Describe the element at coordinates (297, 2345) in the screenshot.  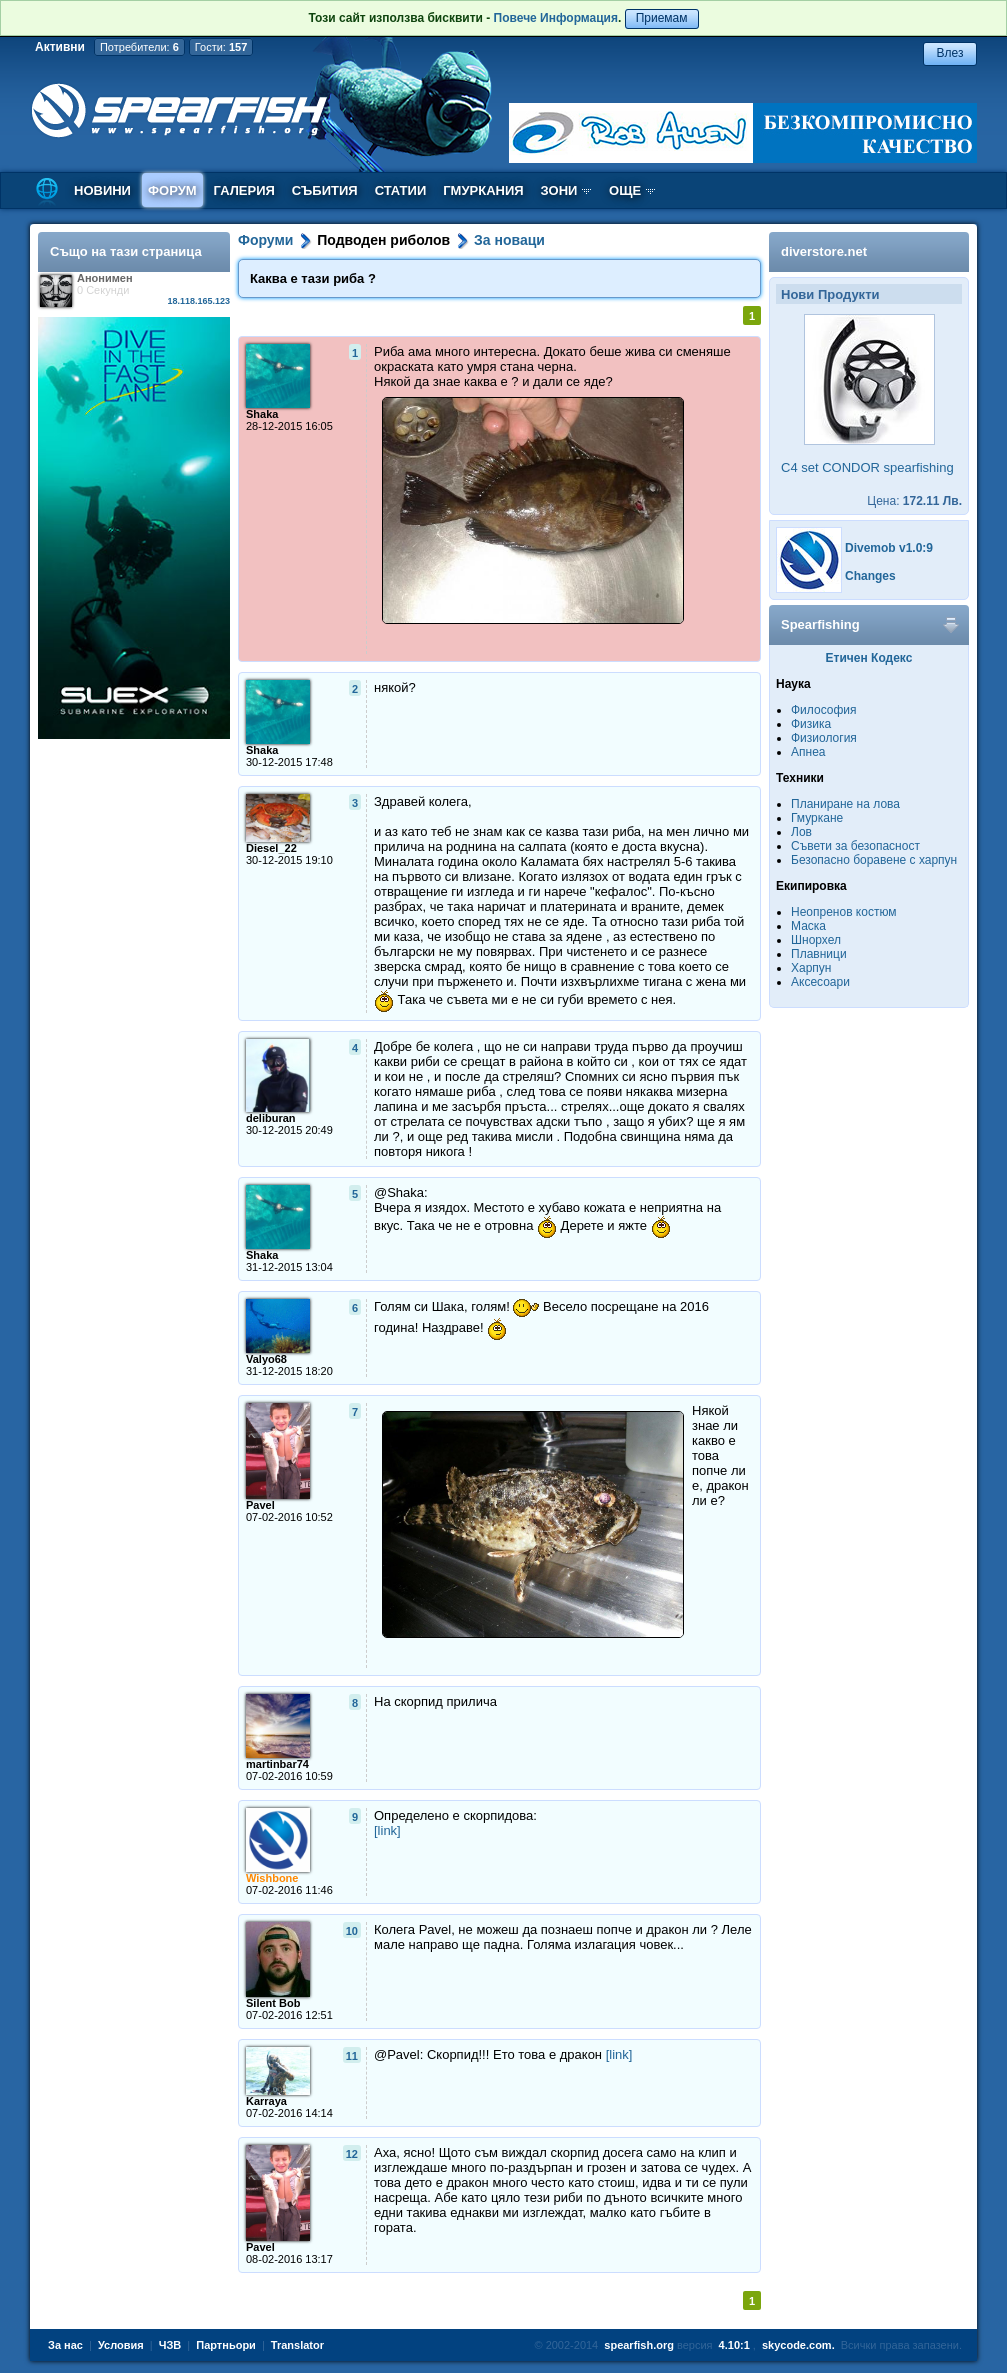
I see `Translator` at that location.